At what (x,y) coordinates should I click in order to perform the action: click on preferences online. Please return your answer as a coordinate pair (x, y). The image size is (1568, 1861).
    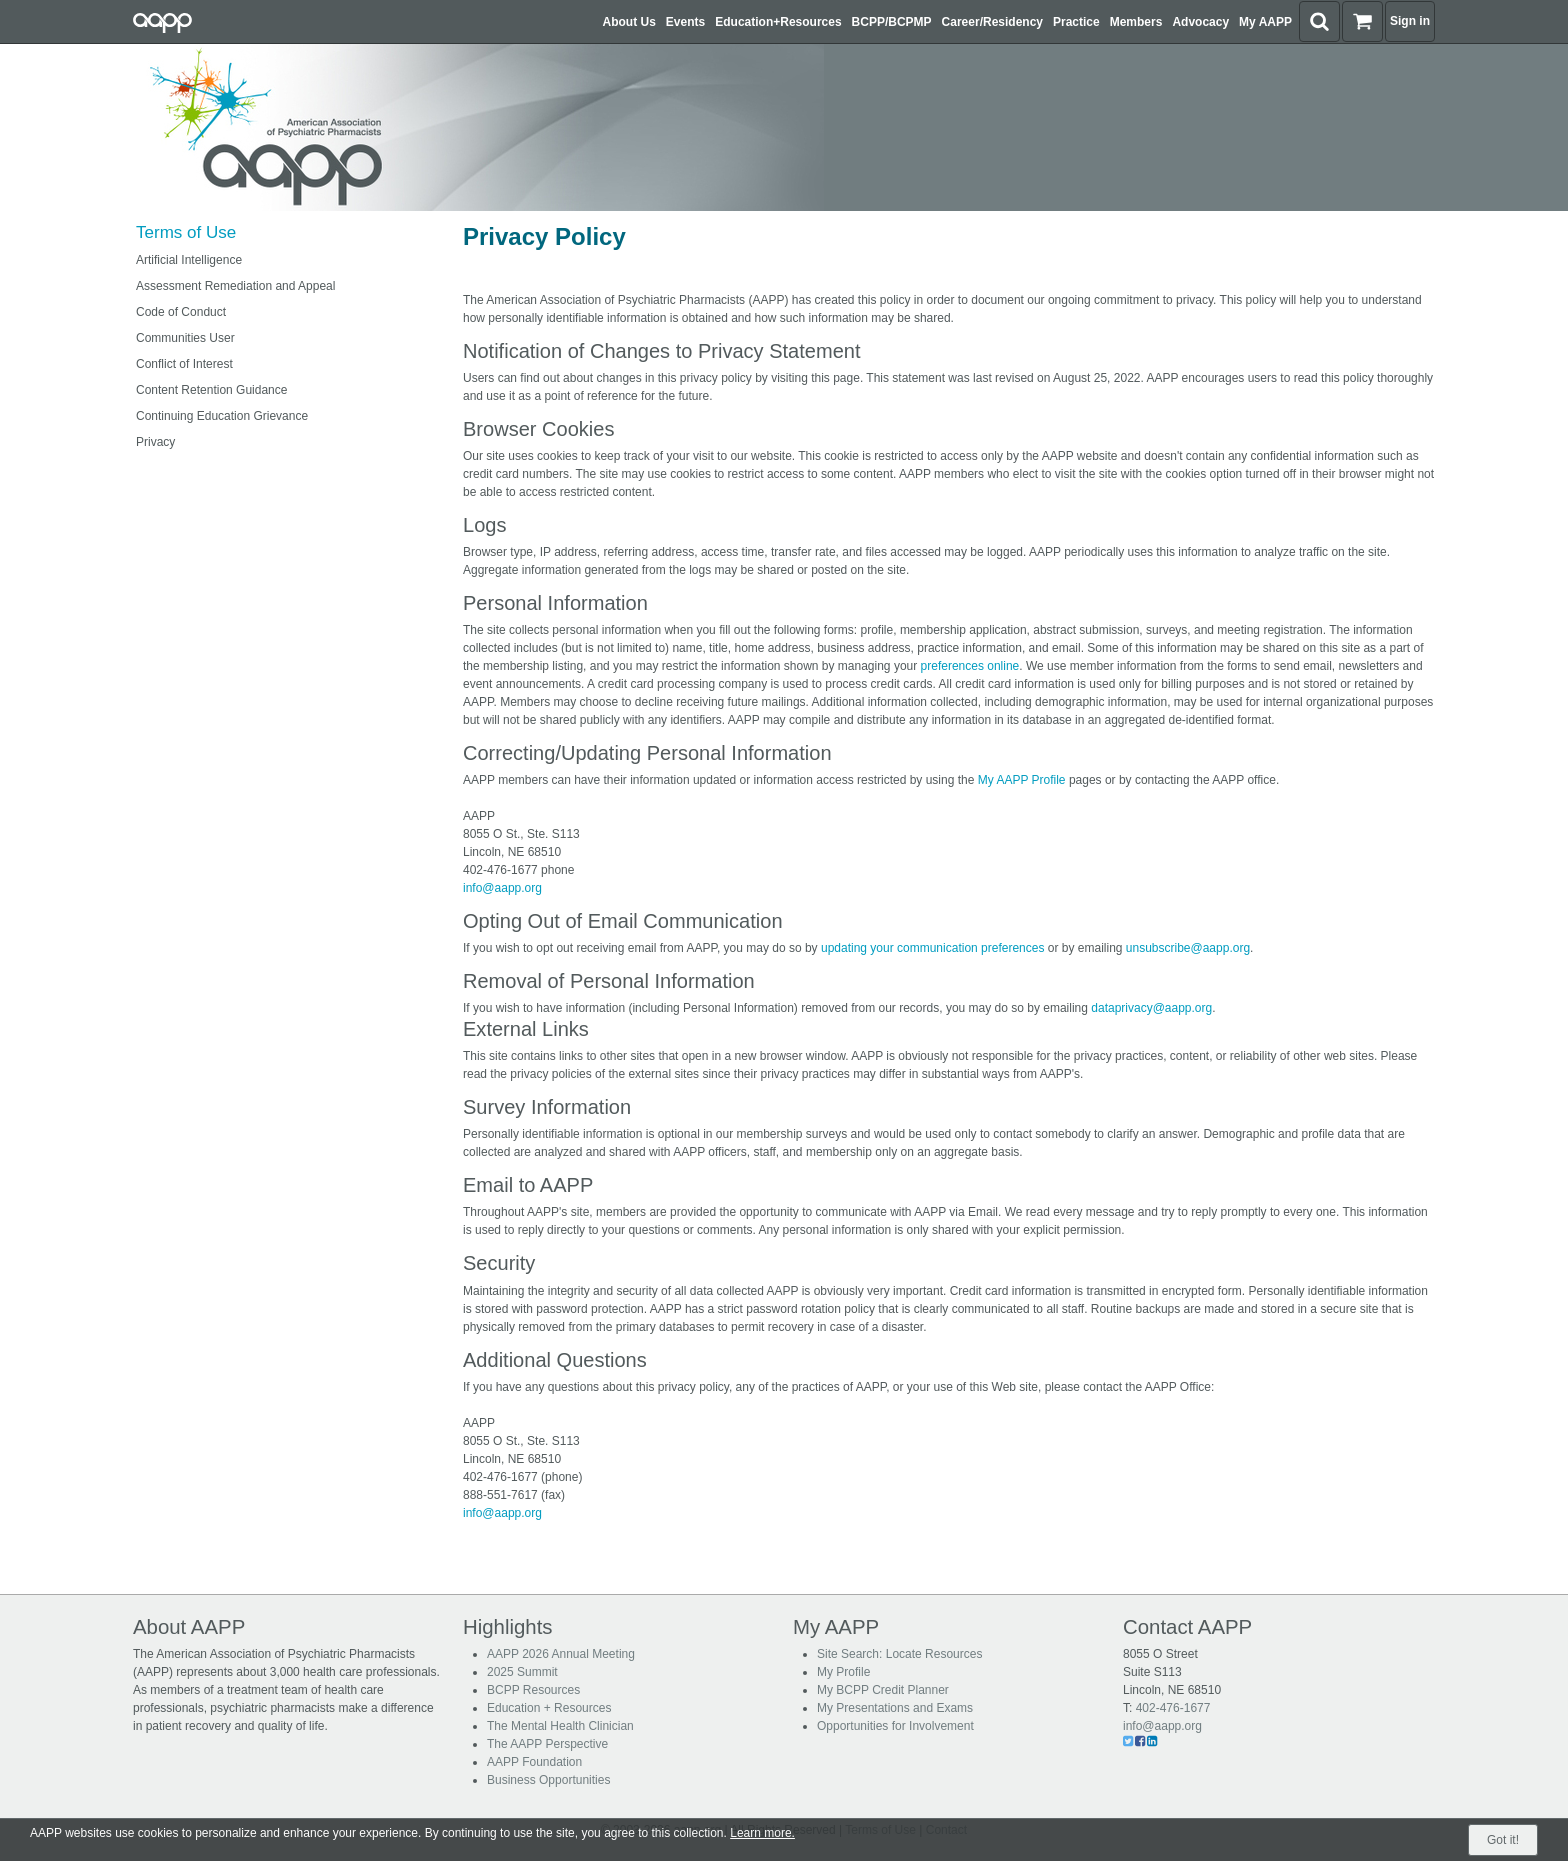
    Looking at the image, I should click on (970, 666).